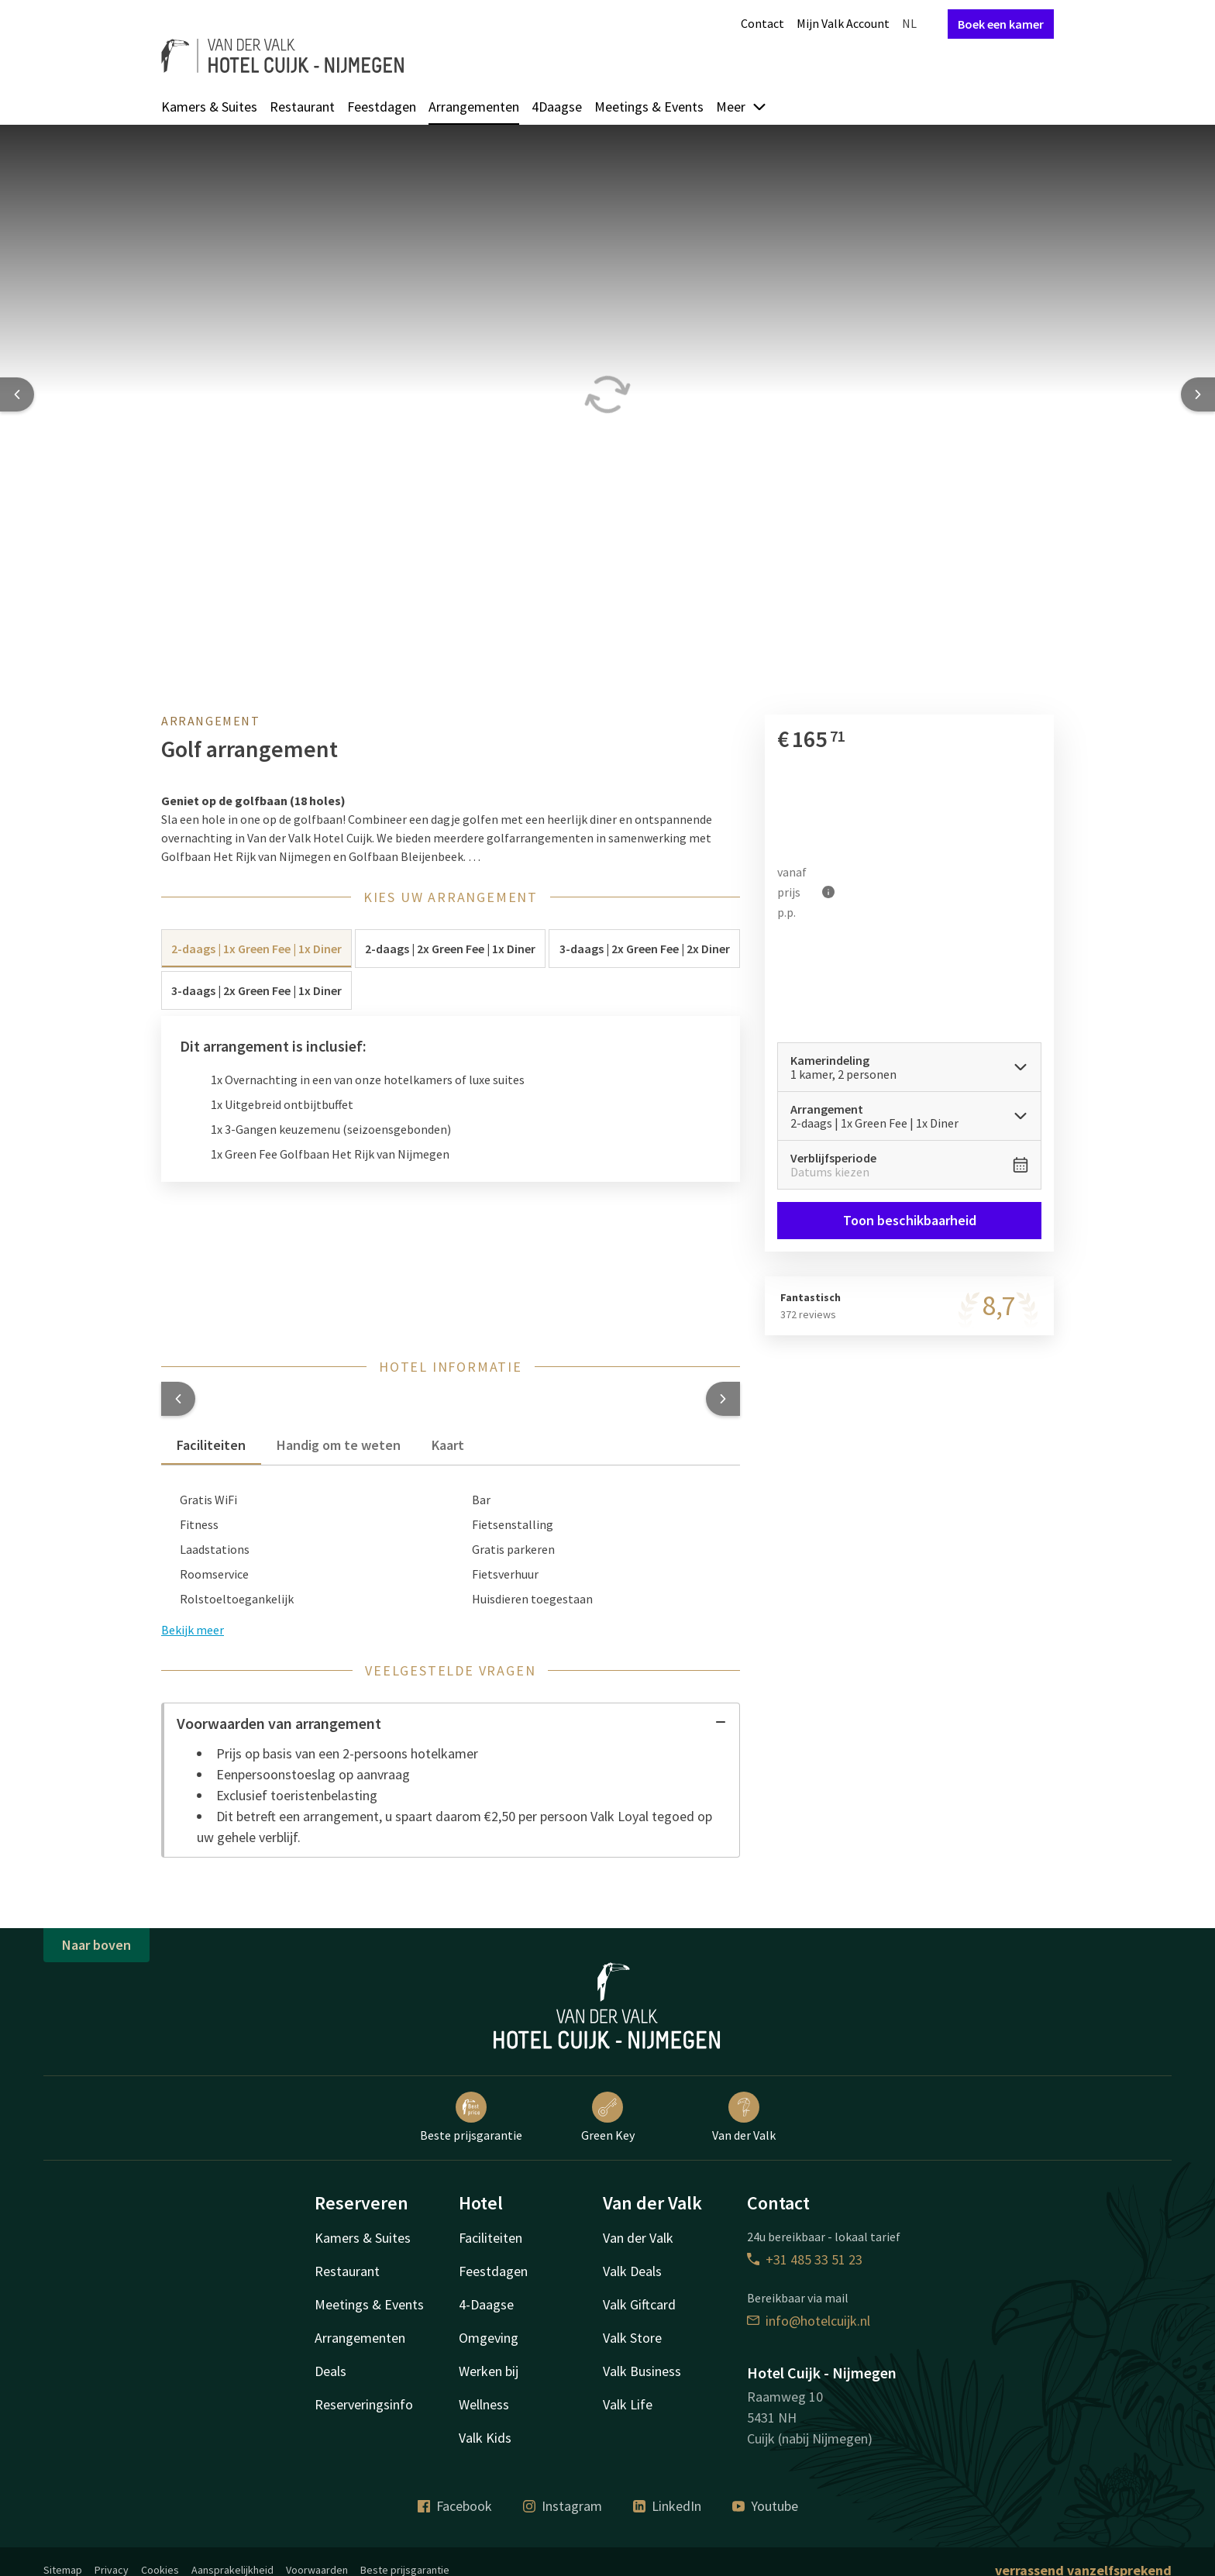  I want to click on Toon beschikbaarheid, so click(909, 1220).